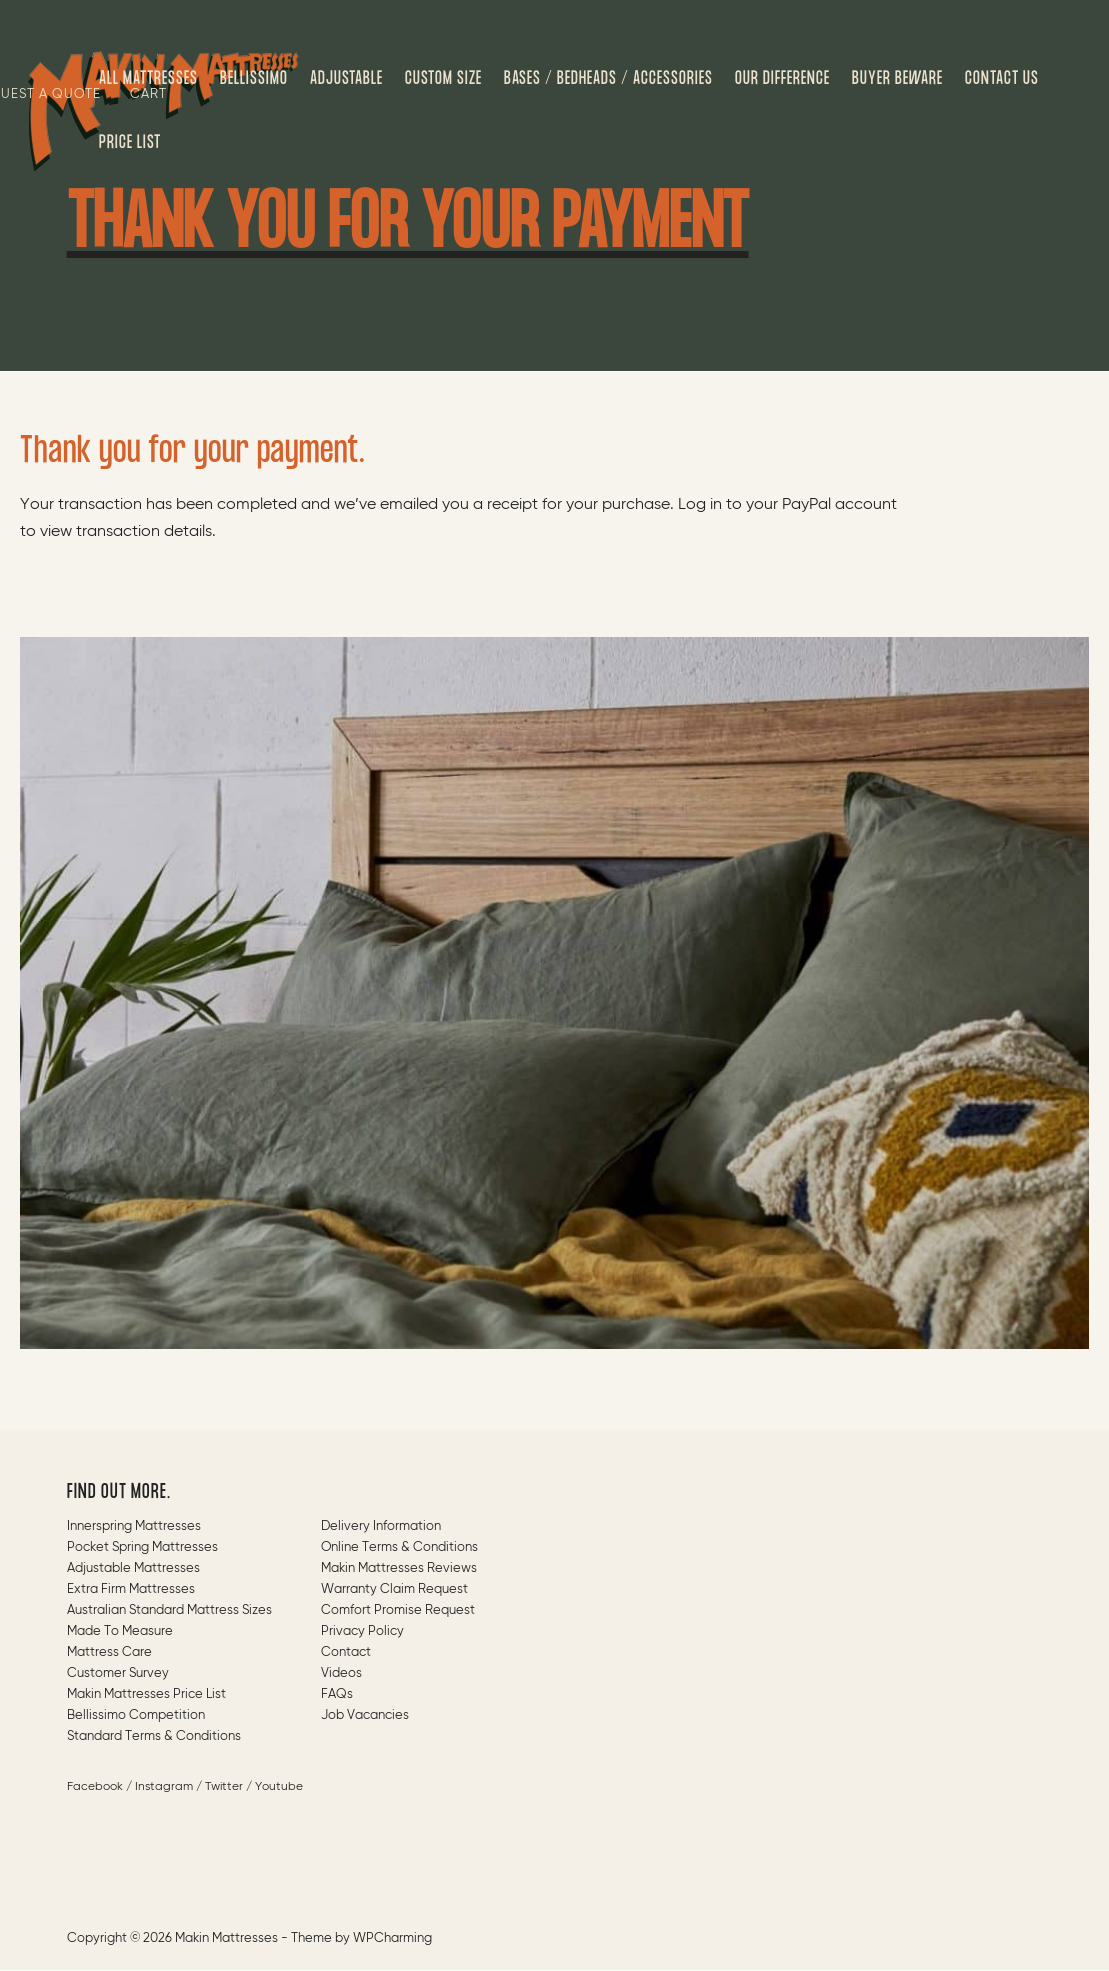 The height and width of the screenshot is (1971, 1109). Describe the element at coordinates (134, 1526) in the screenshot. I see `Innerspring Mattresses` at that location.